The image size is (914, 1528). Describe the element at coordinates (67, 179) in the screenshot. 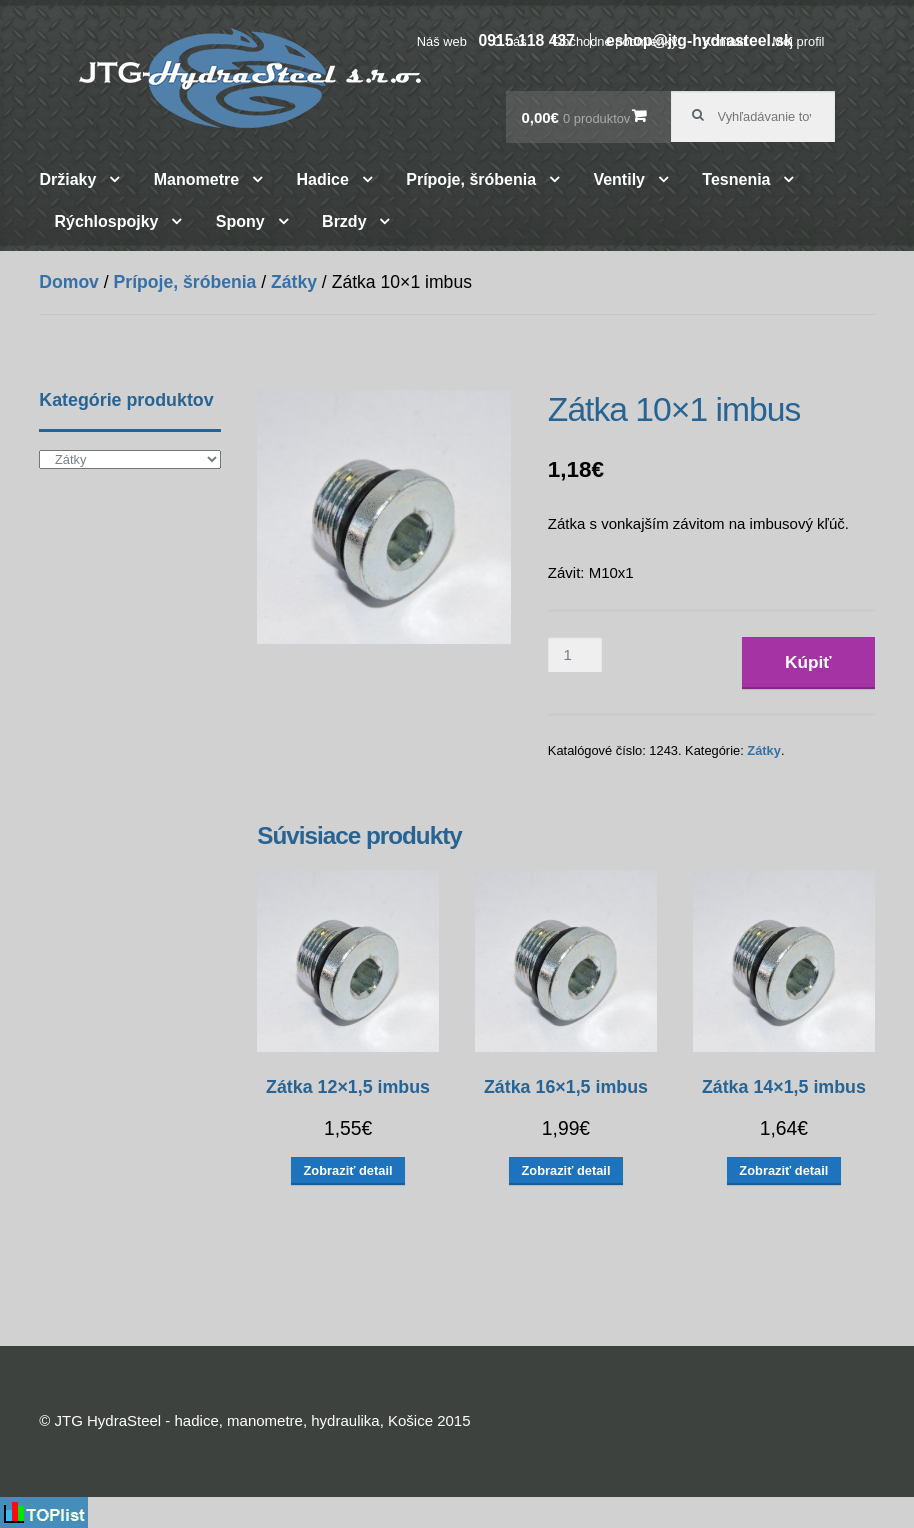

I see `Držiaky` at that location.